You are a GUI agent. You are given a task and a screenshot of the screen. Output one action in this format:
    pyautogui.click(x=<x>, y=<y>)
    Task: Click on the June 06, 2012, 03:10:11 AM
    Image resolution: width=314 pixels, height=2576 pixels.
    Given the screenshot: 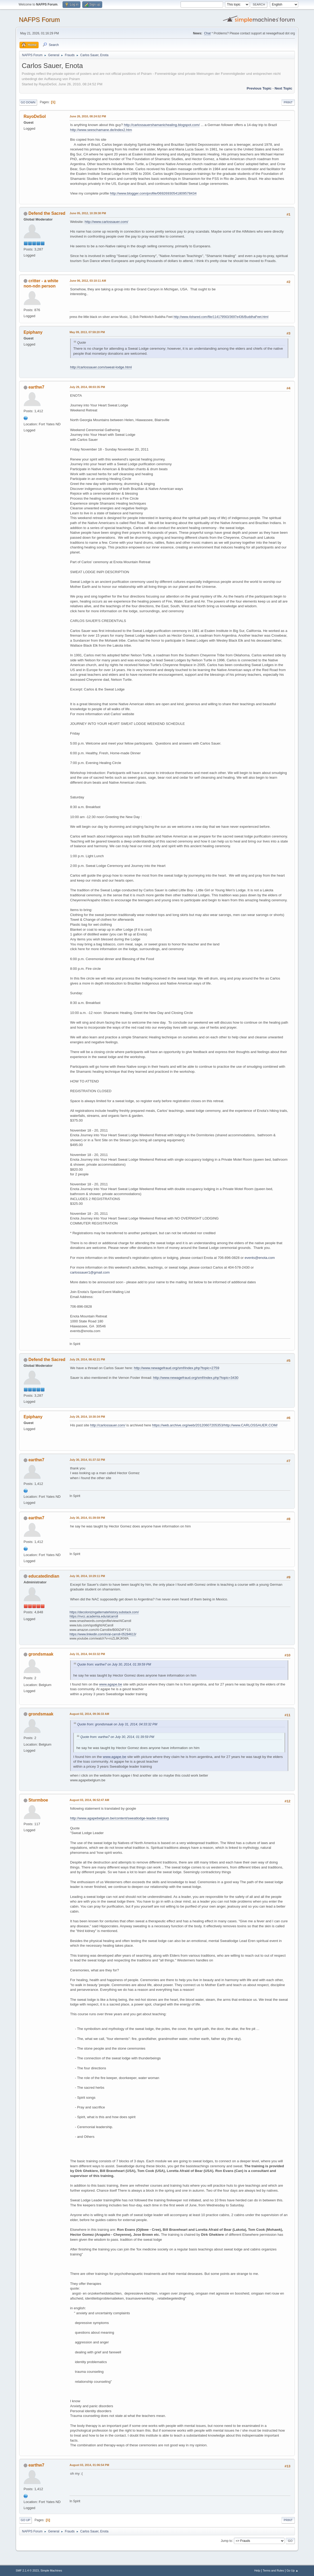 What is the action you would take?
    pyautogui.click(x=88, y=280)
    